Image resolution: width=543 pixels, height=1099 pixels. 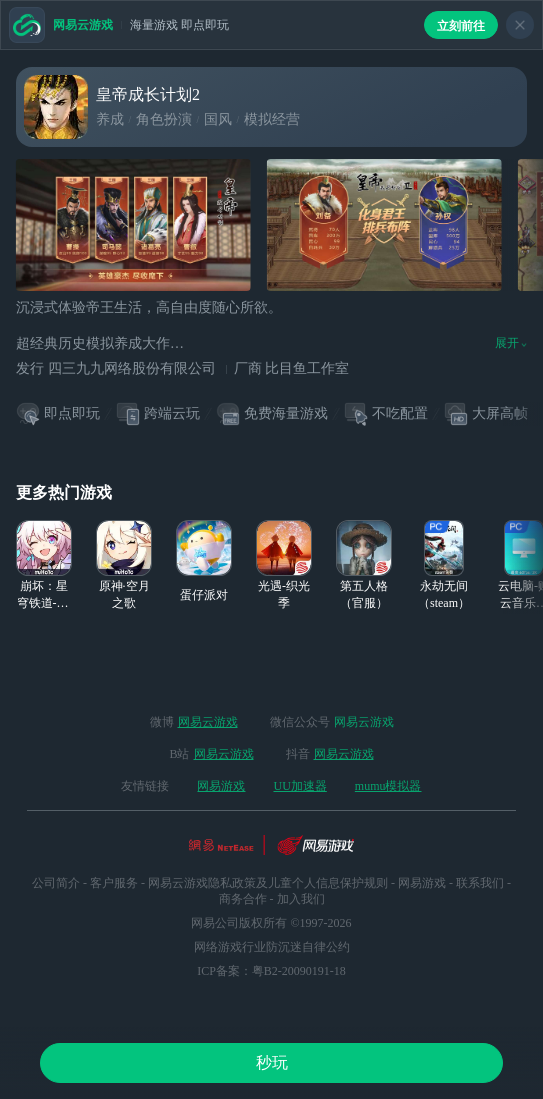 What do you see at coordinates (56, 883) in the screenshot?
I see `公司简介` at bounding box center [56, 883].